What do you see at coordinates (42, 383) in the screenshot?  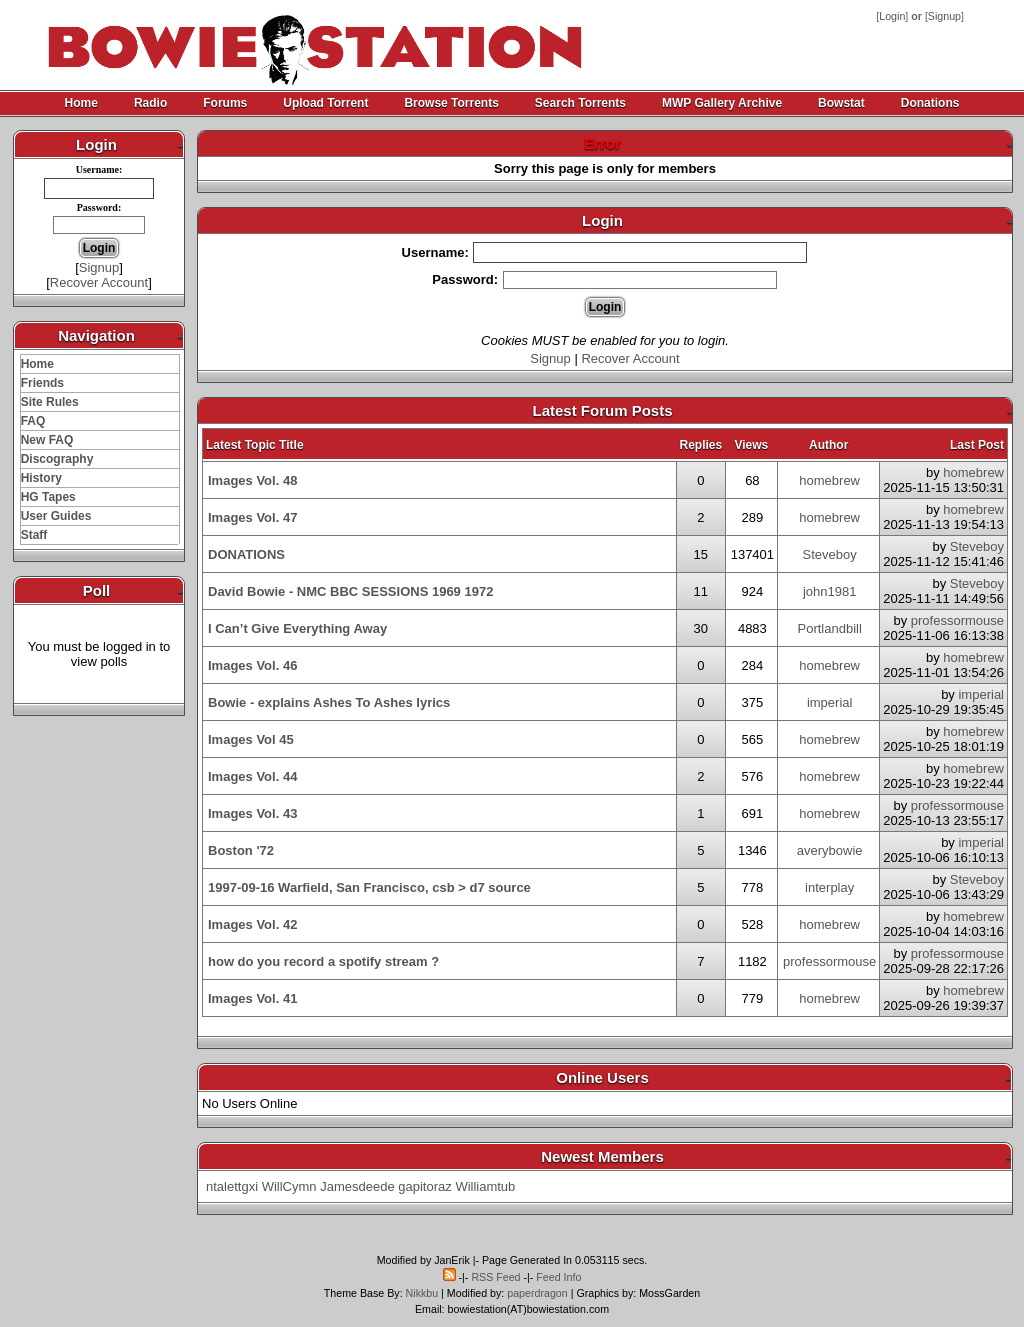 I see `Friends` at bounding box center [42, 383].